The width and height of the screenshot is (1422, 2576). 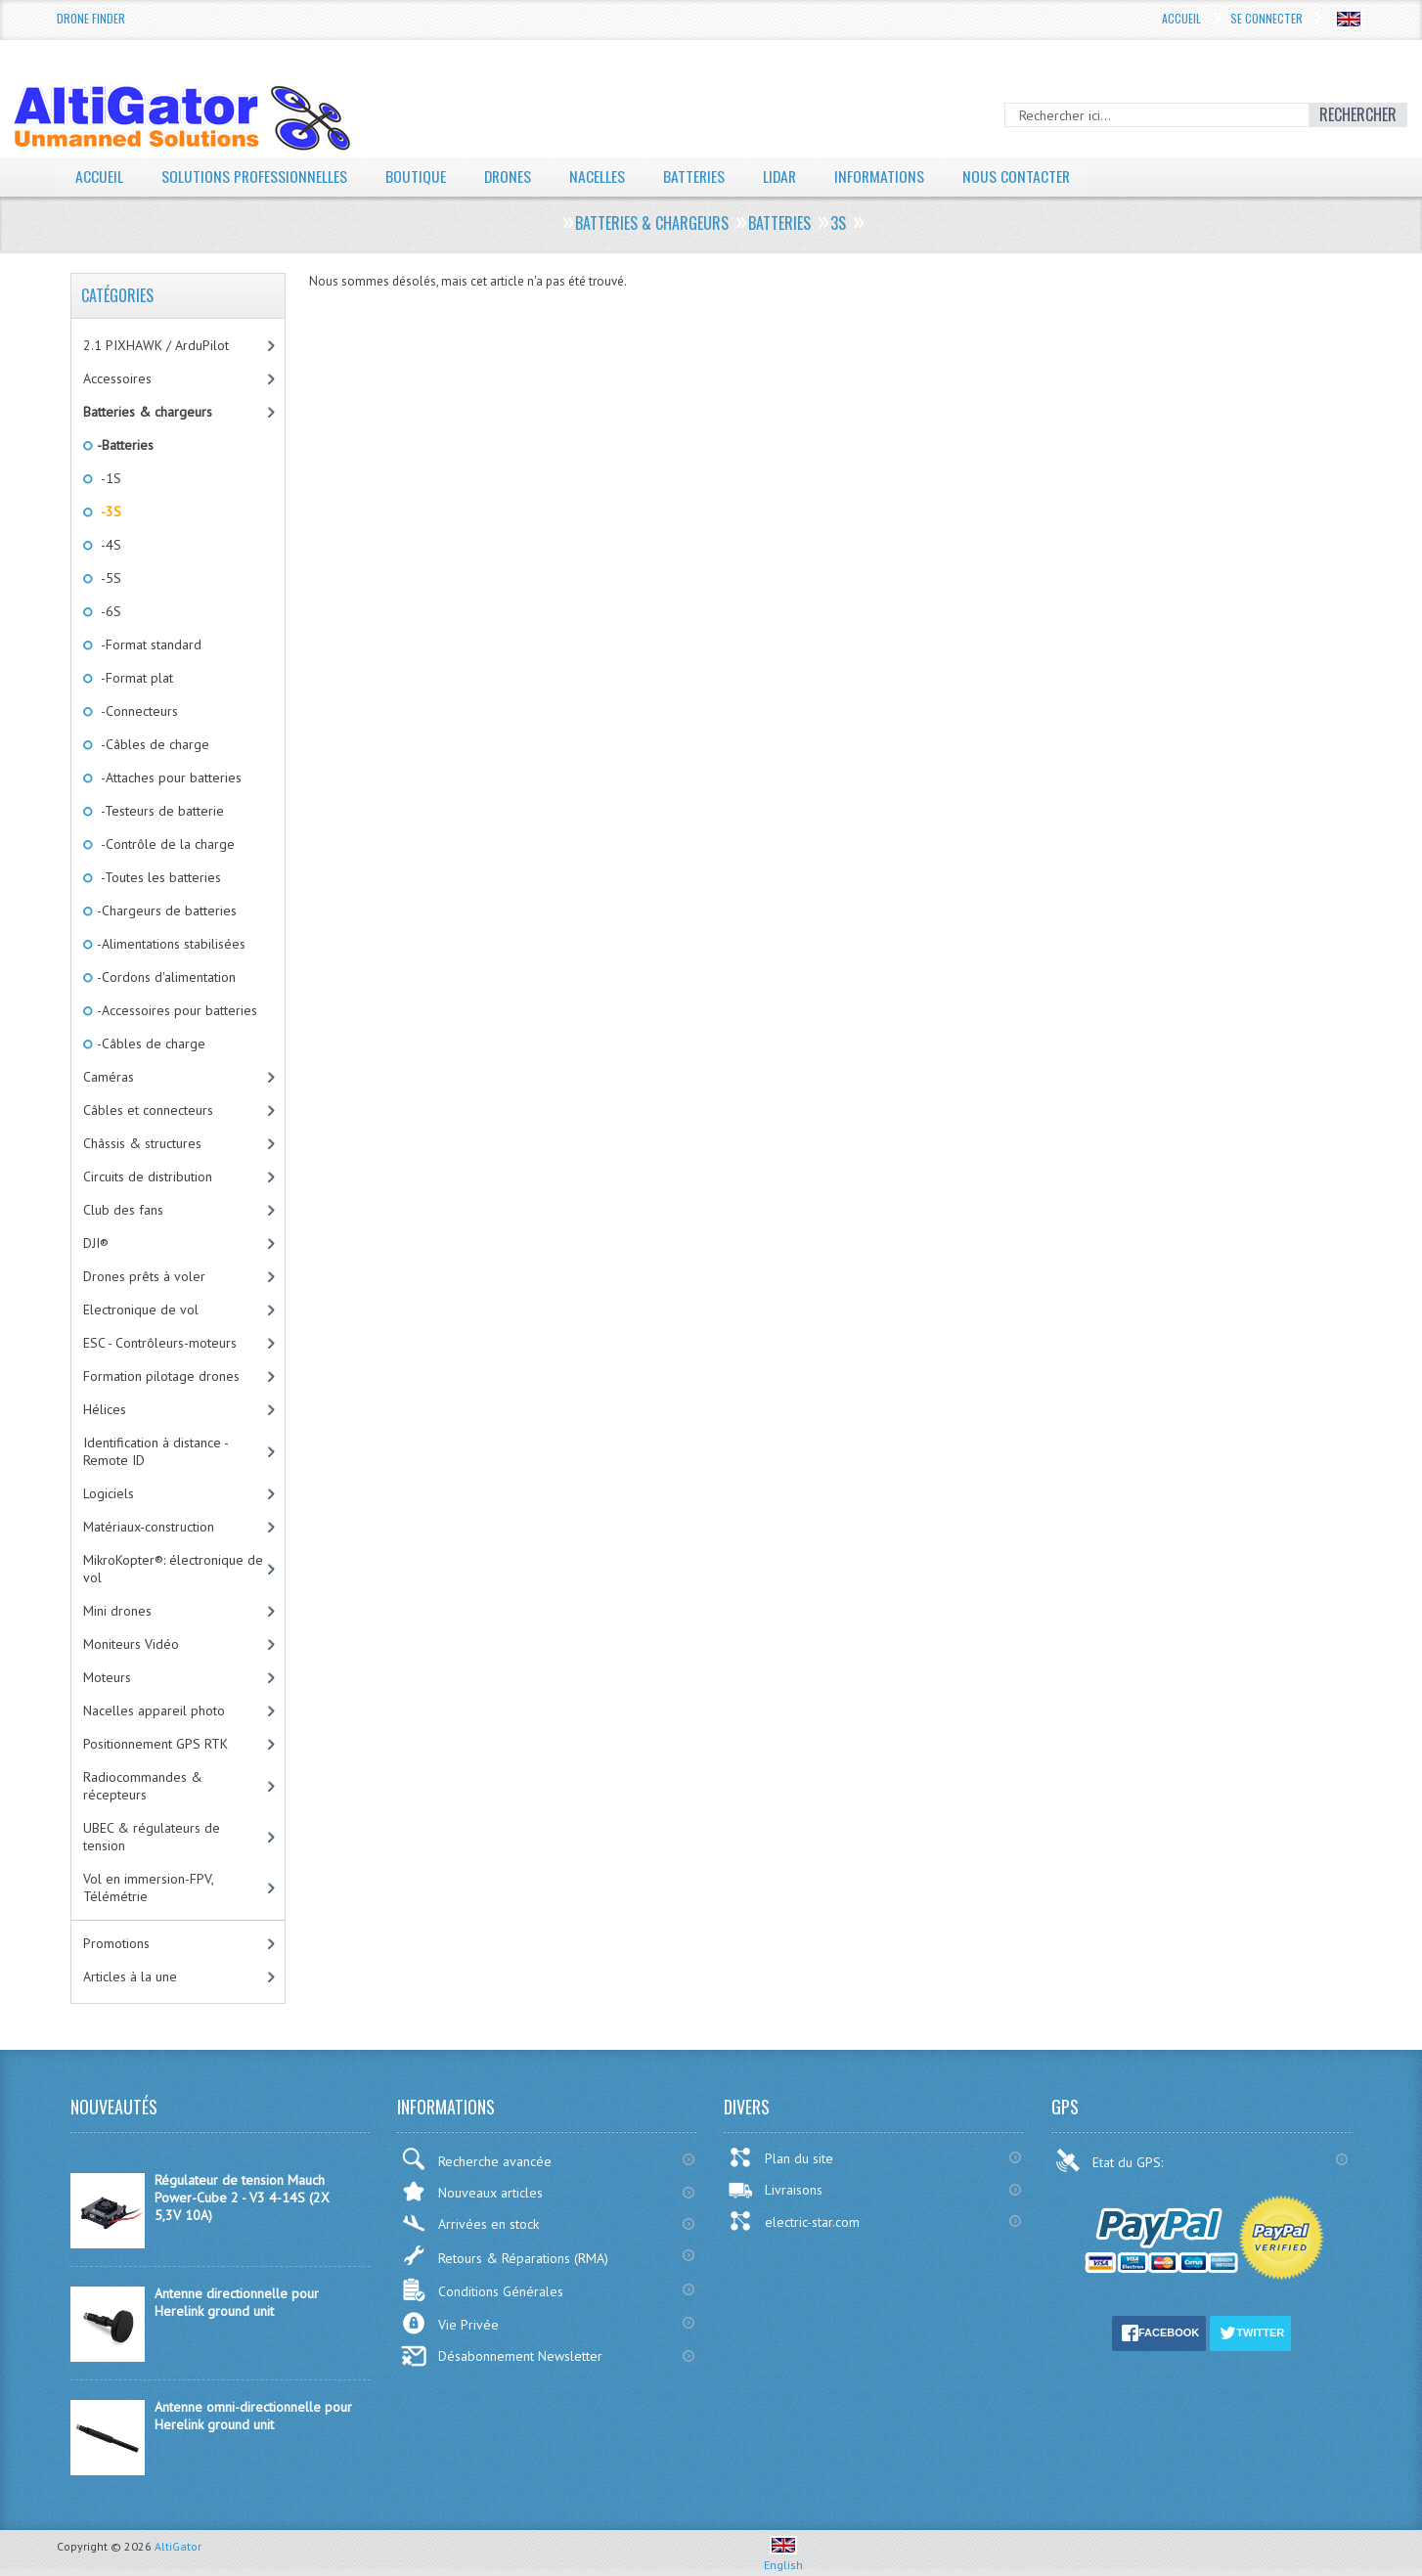 What do you see at coordinates (142, 1143) in the screenshot?
I see `Châssis & structures` at bounding box center [142, 1143].